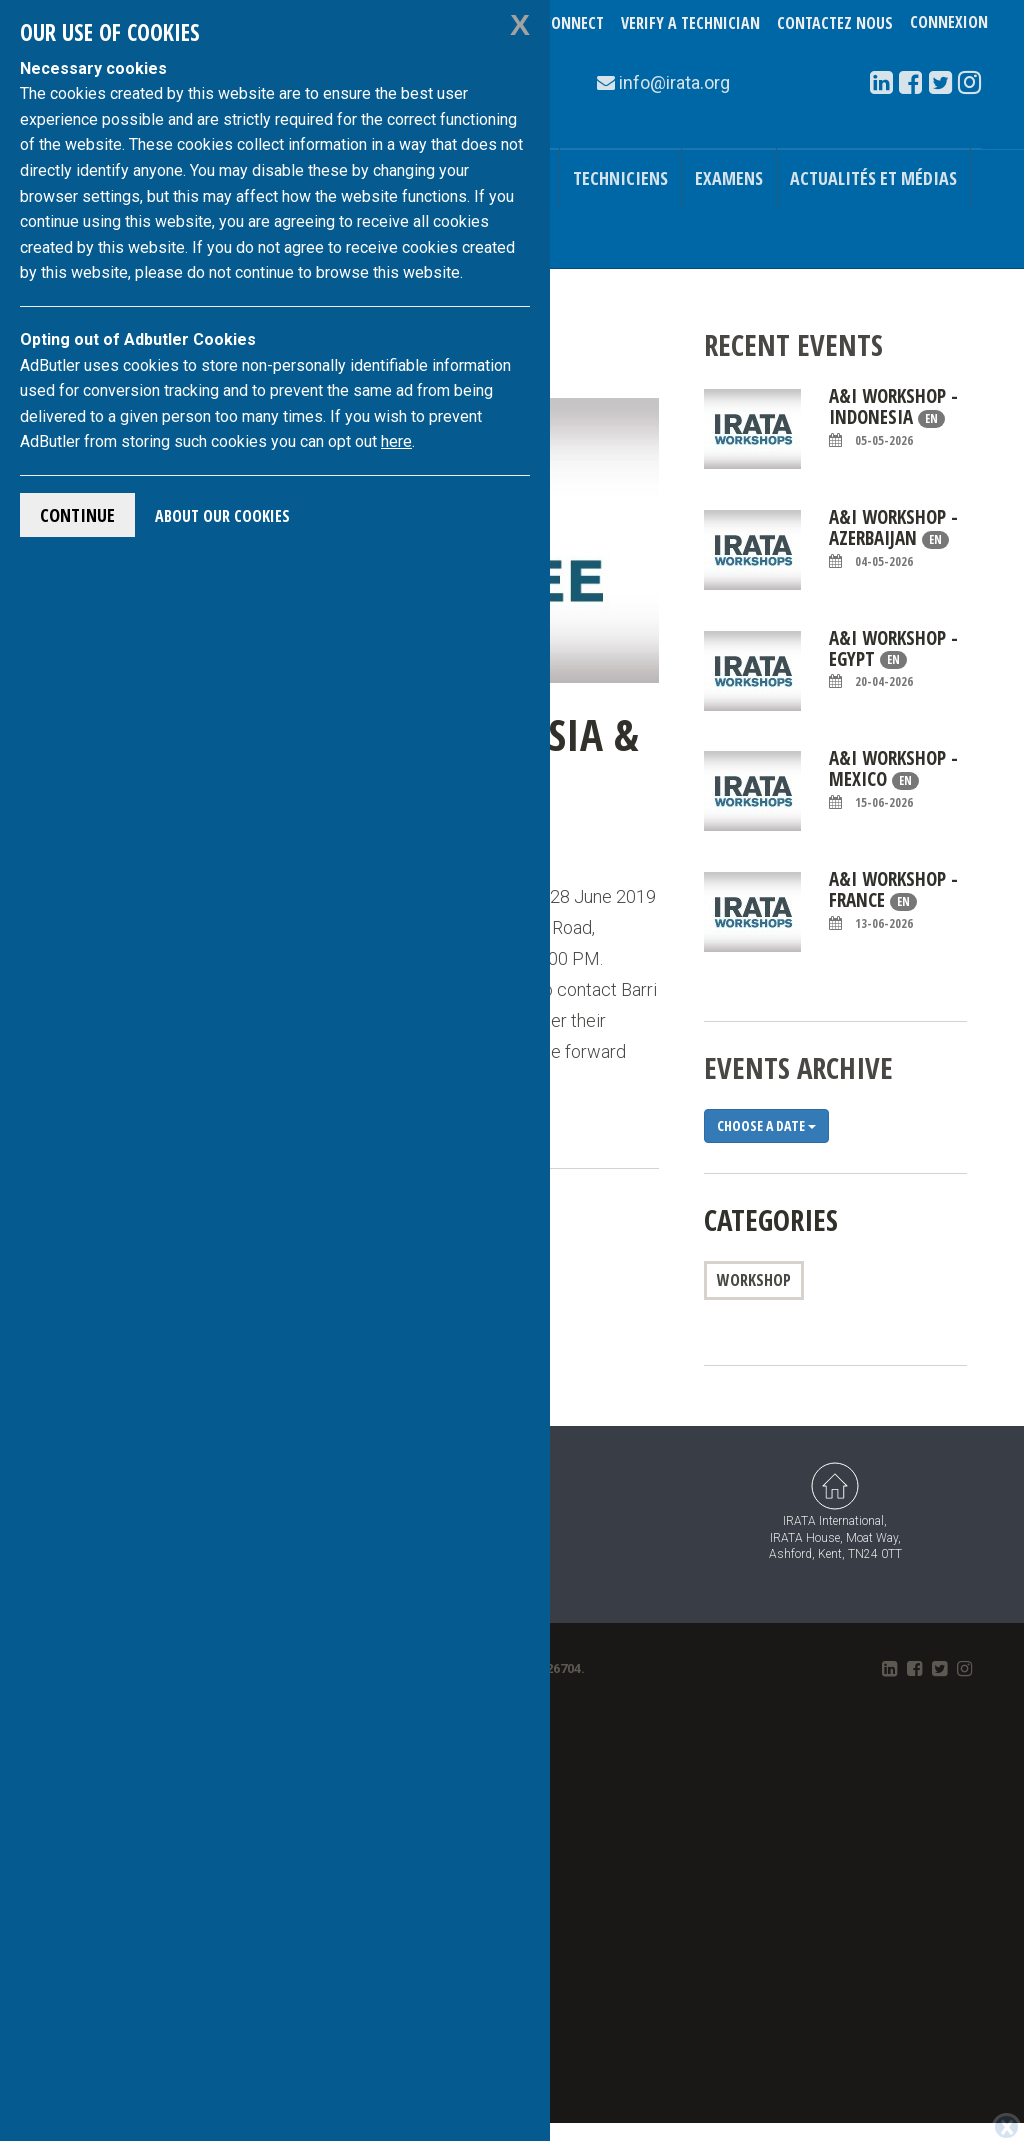 Image resolution: width=1024 pixels, height=2141 pixels. What do you see at coordinates (793, 344) in the screenshot?
I see `Recent Events` at bounding box center [793, 344].